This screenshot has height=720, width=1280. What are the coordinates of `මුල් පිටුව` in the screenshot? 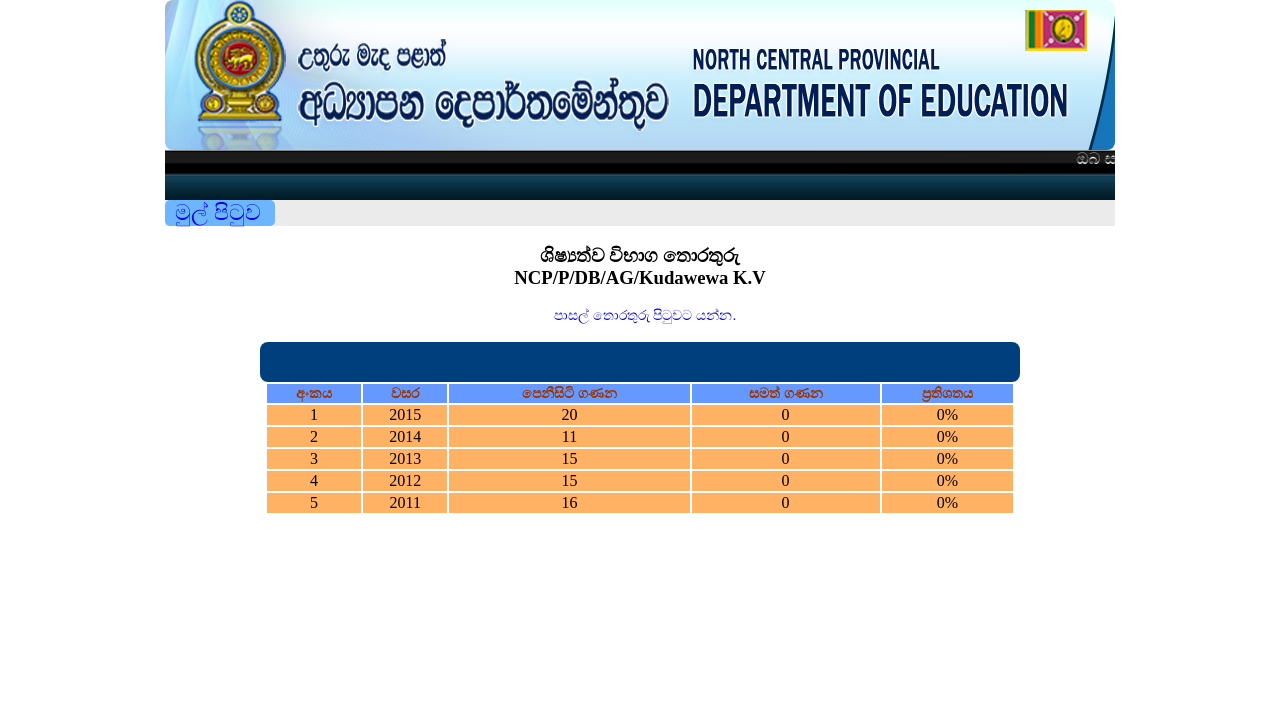 It's located at (218, 212).